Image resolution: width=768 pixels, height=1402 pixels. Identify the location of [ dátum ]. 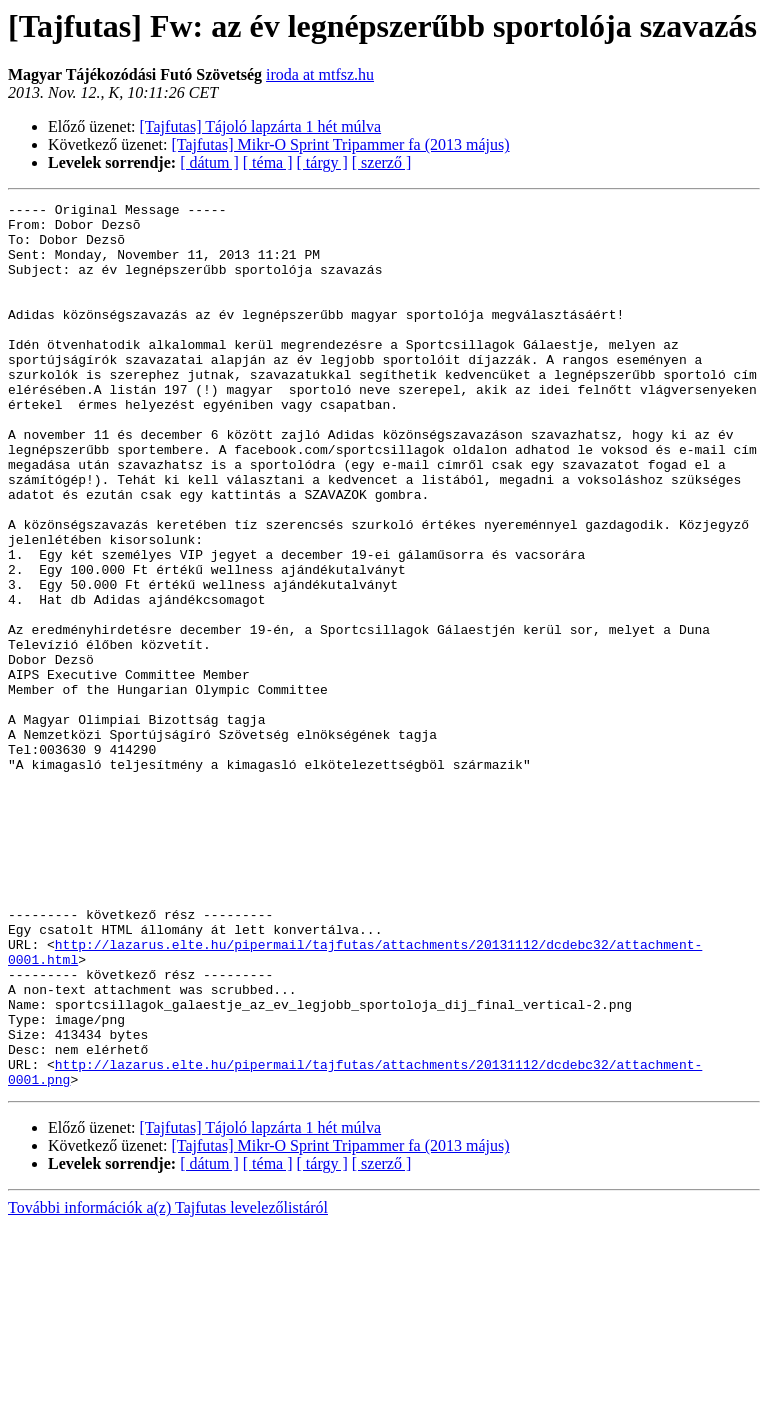
(209, 162).